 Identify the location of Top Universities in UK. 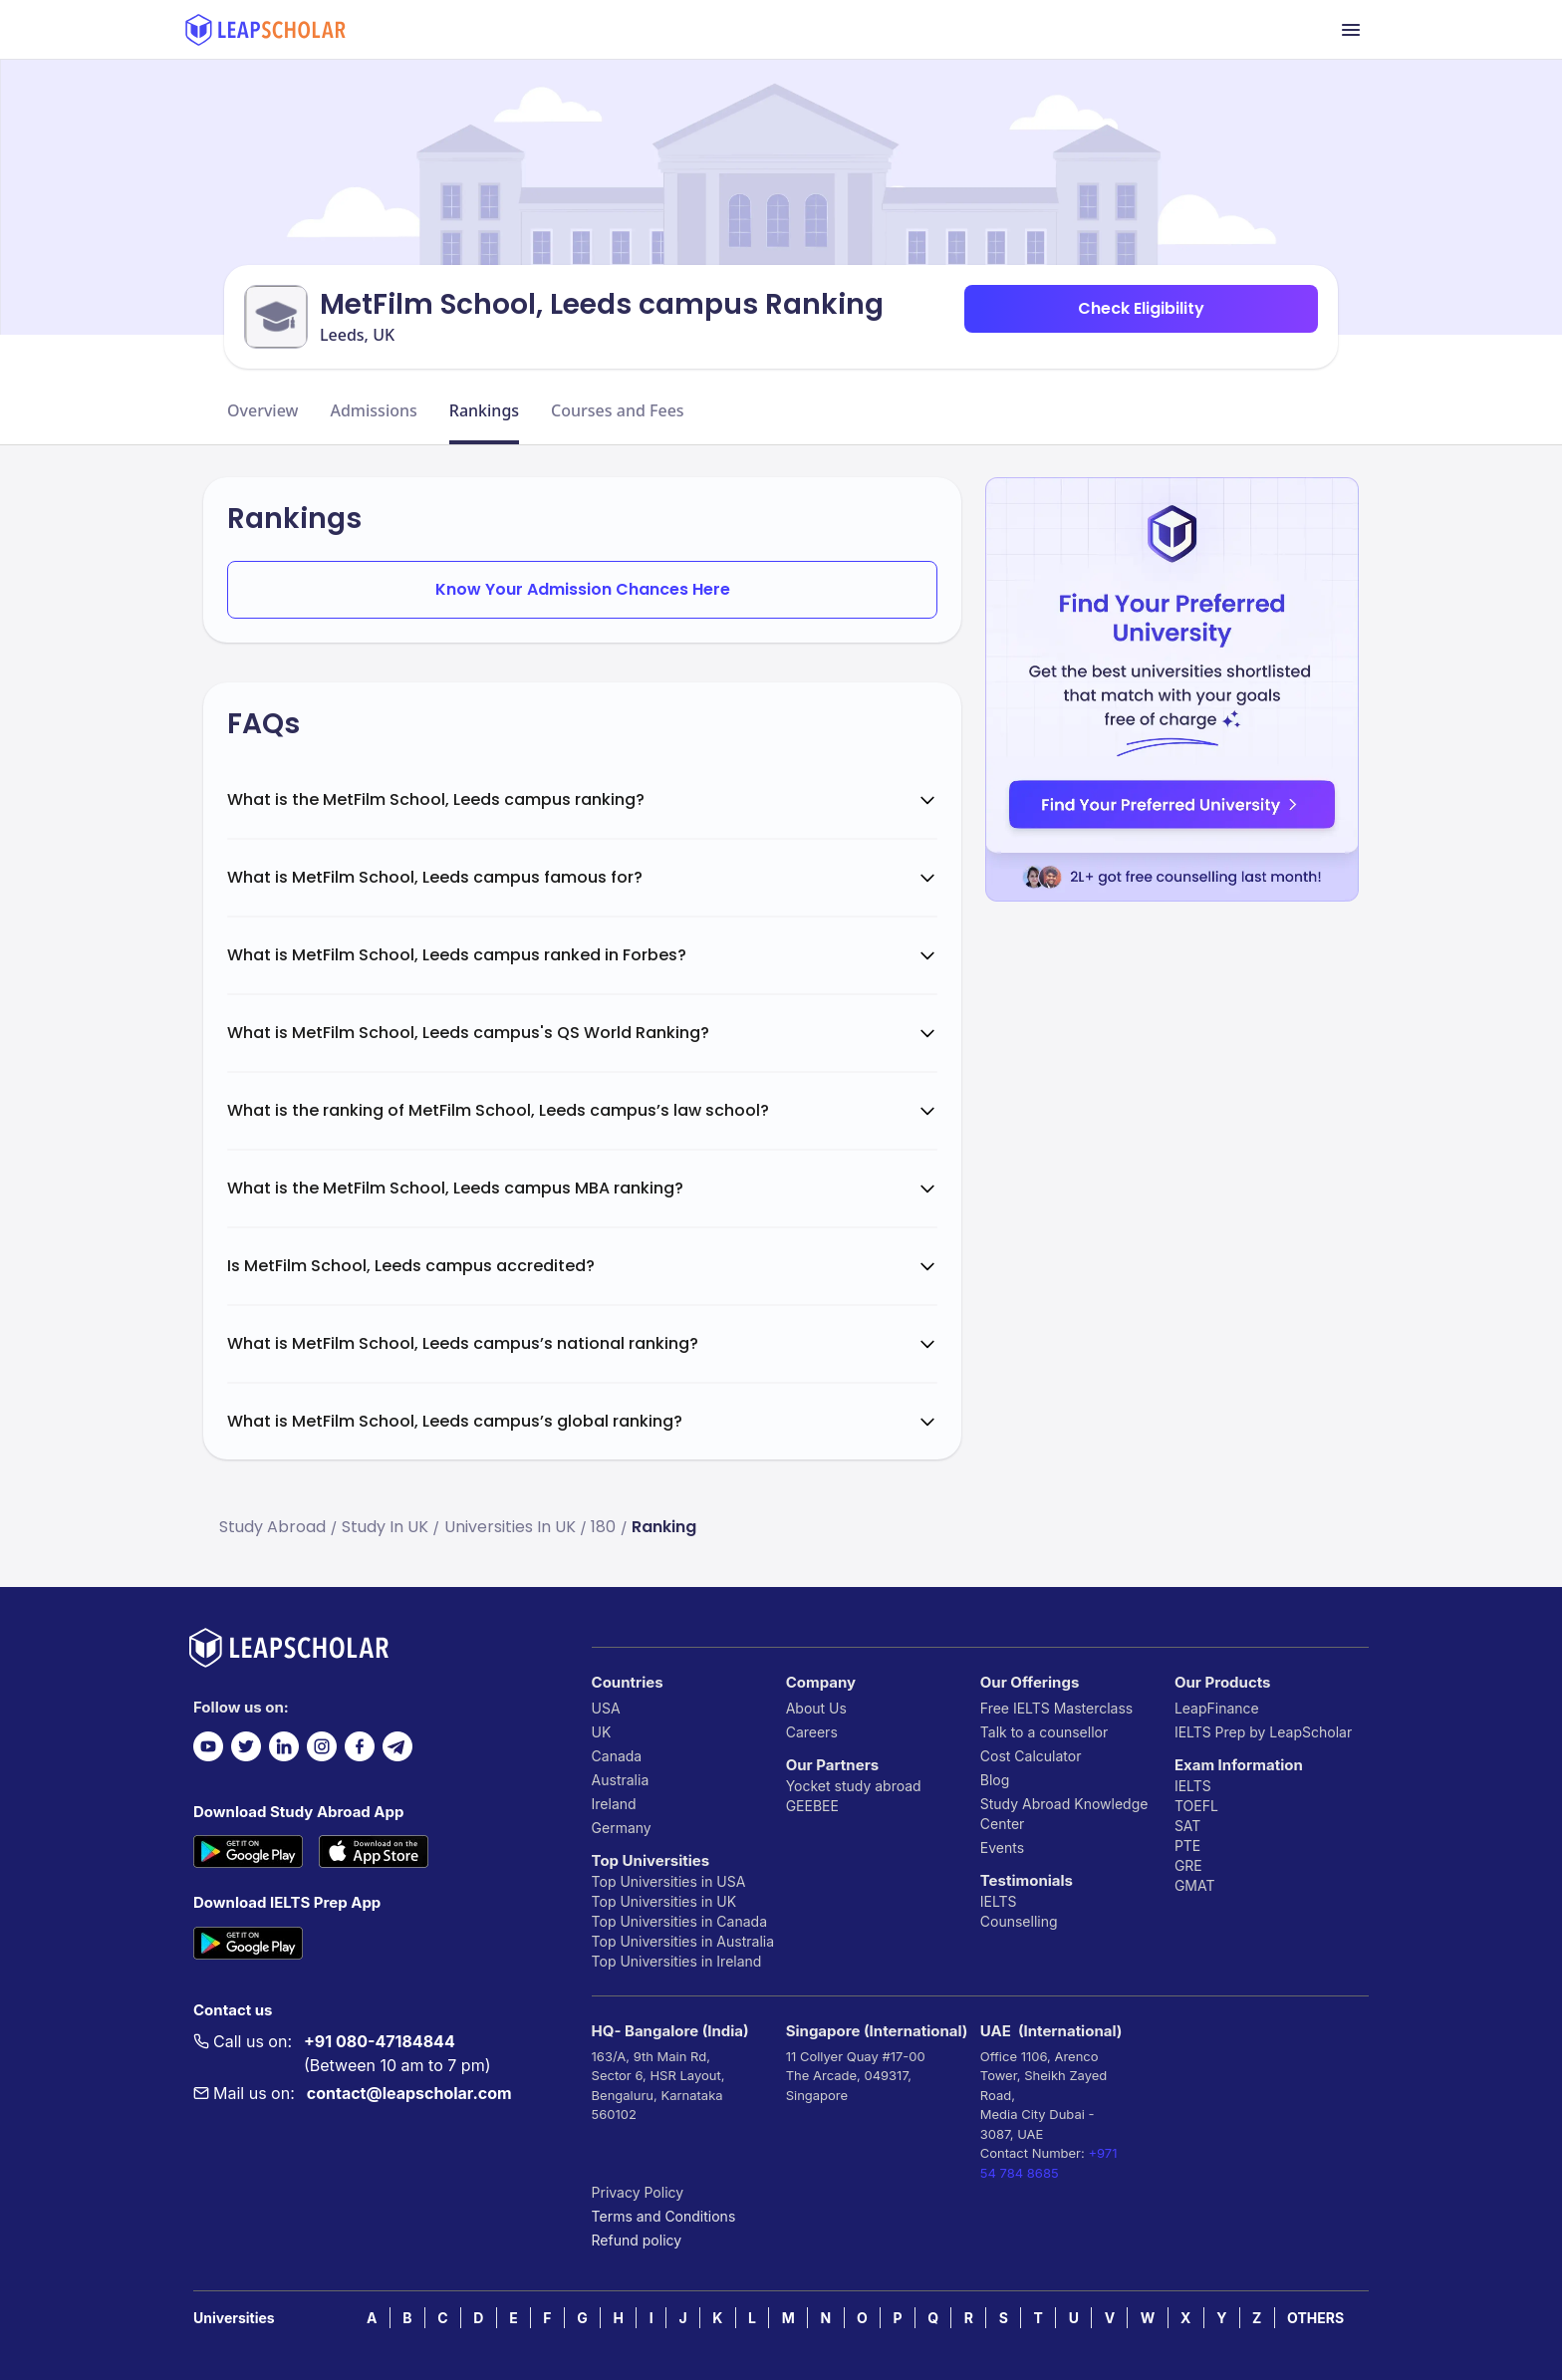
(664, 1901).